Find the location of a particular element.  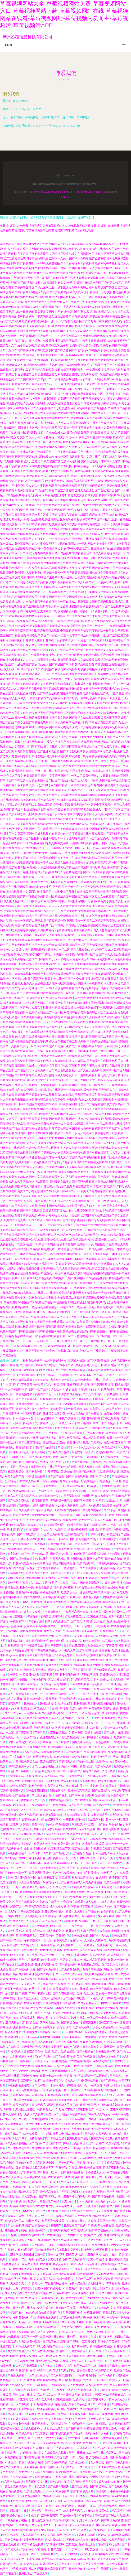

亚洲最新精品电影 is located at coordinates (73, 1727).